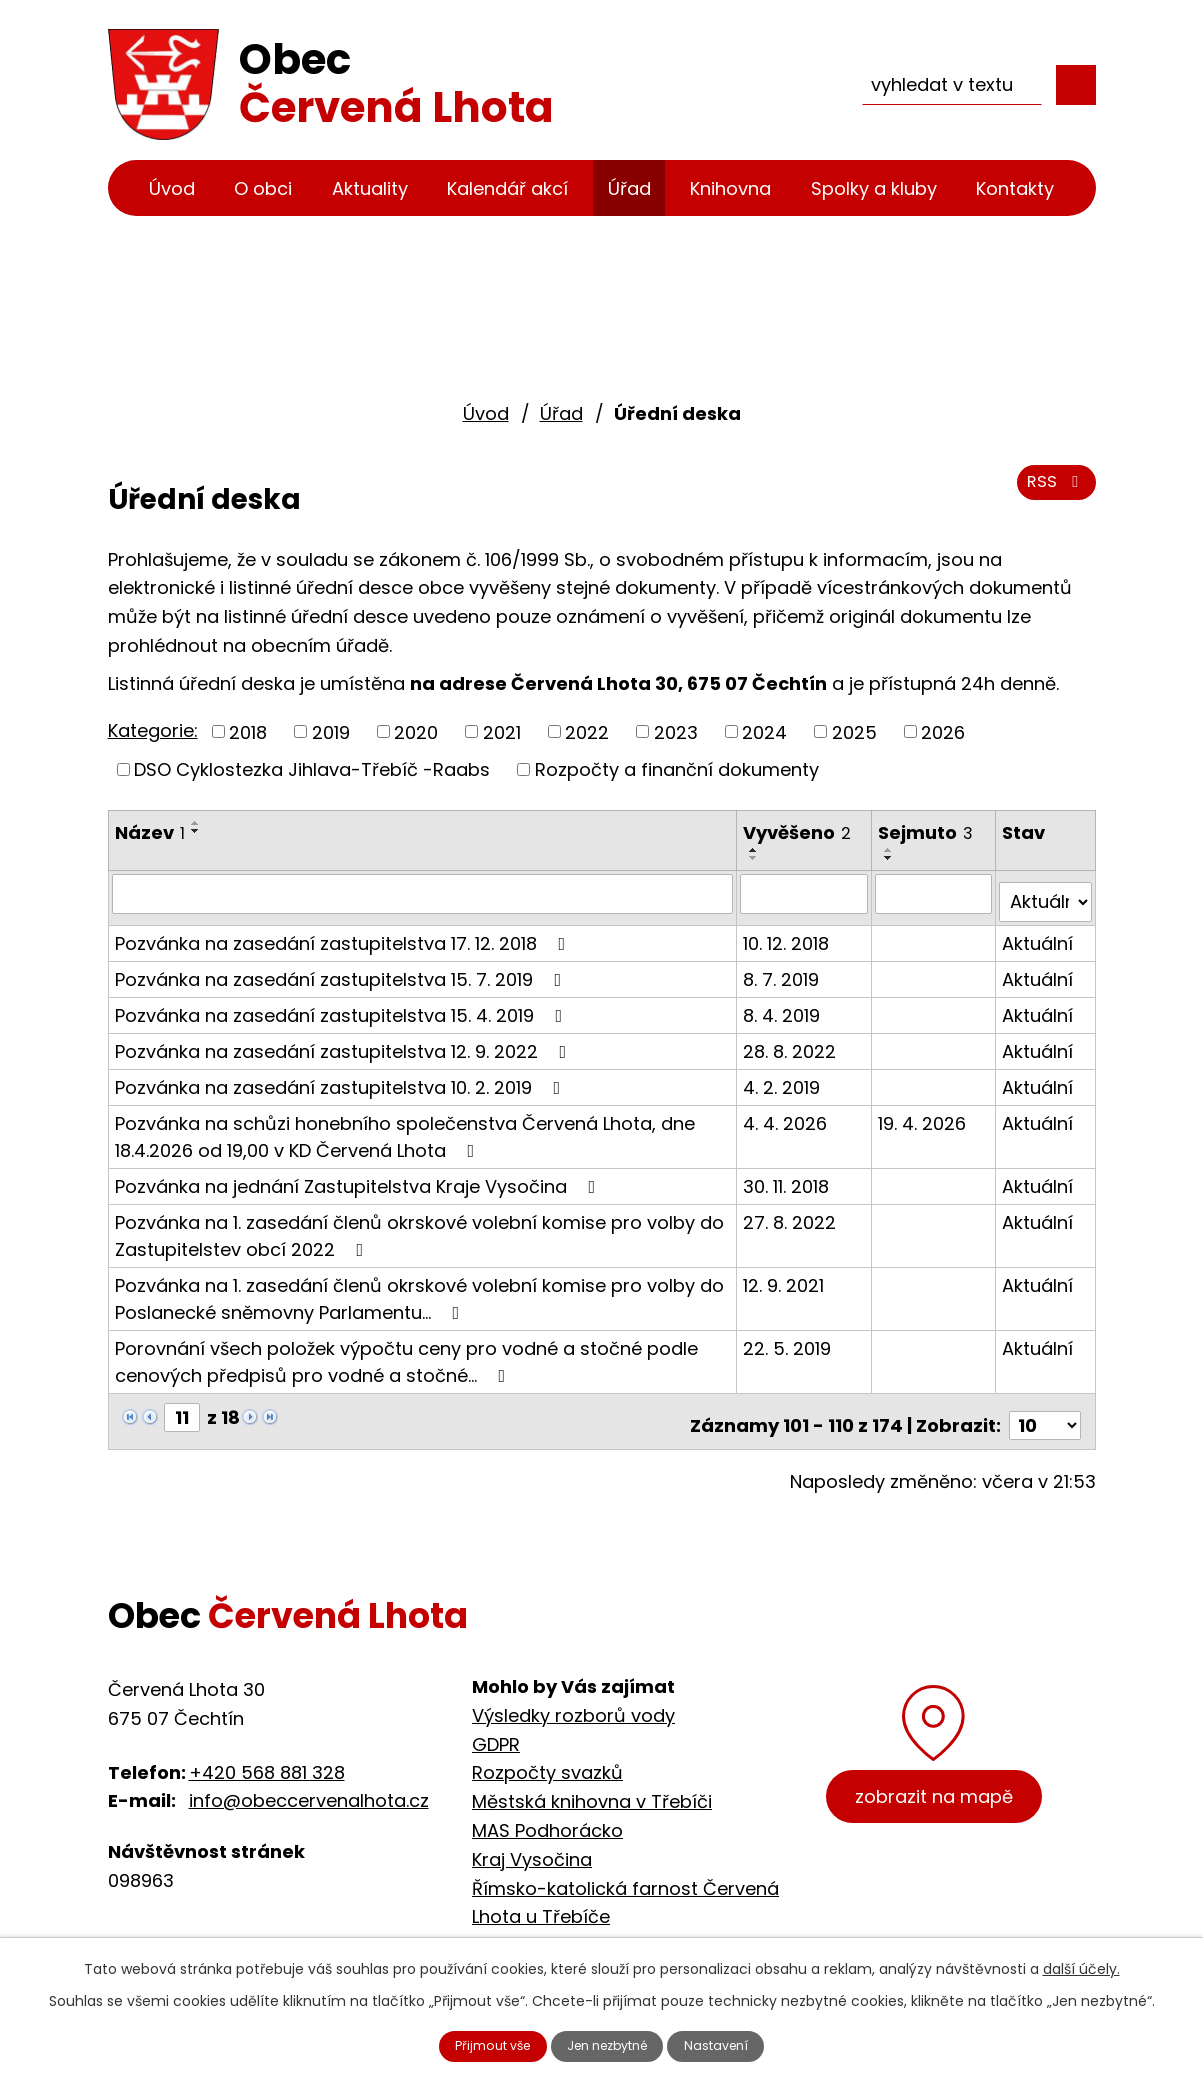 The width and height of the screenshot is (1203, 2081). What do you see at coordinates (789, 1338) in the screenshot?
I see `22. 5. 2019` at bounding box center [789, 1338].